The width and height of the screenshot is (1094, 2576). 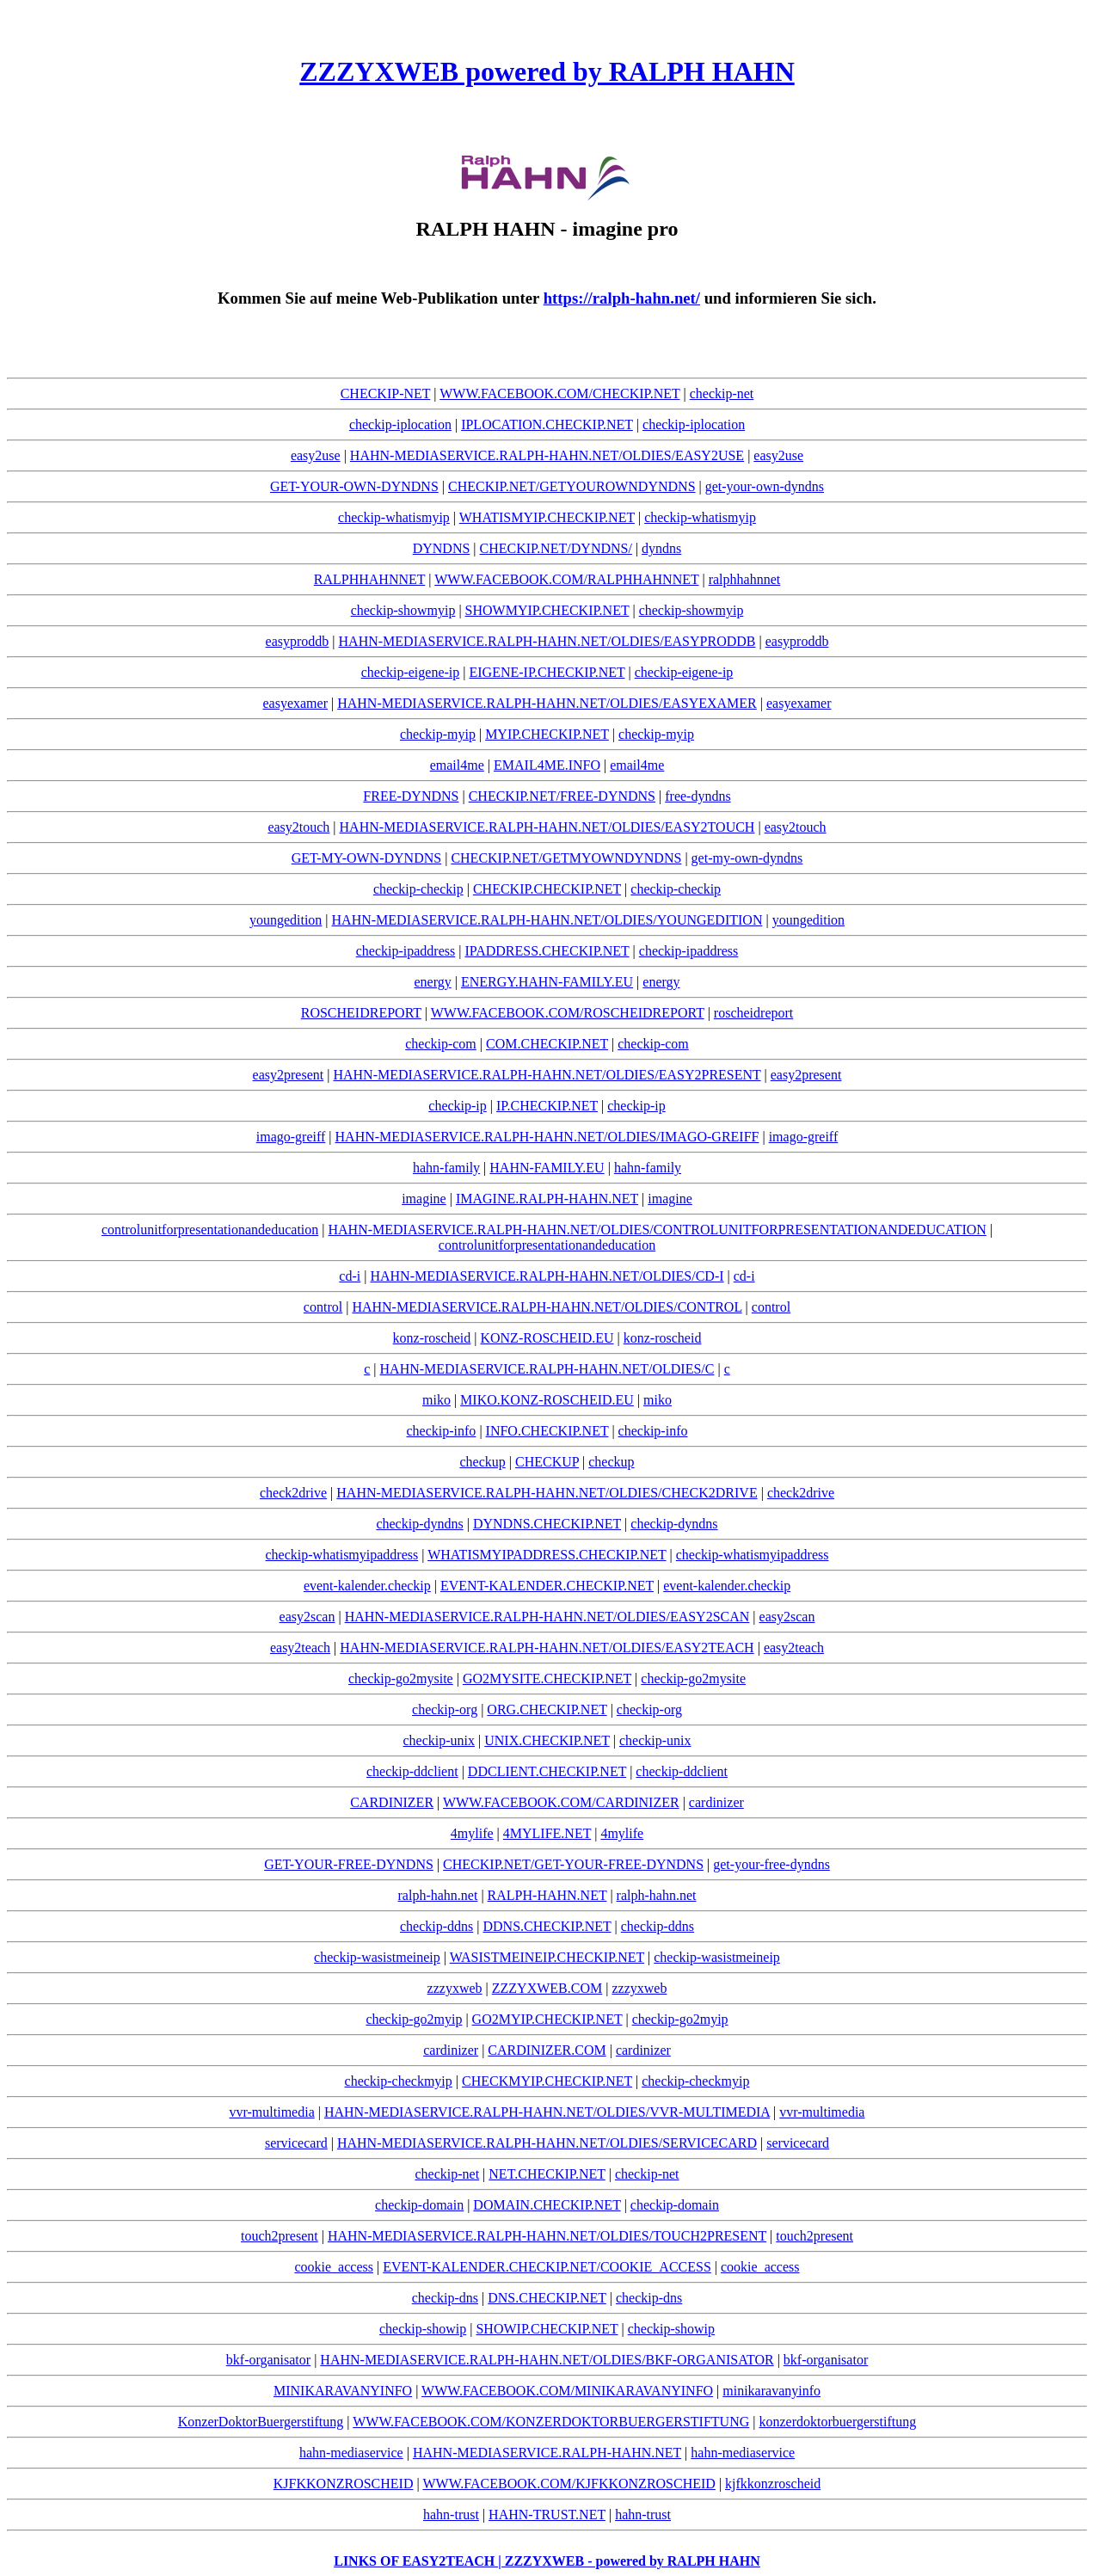 What do you see at coordinates (546, 2050) in the screenshot?
I see `CARDINIZER.COM` at bounding box center [546, 2050].